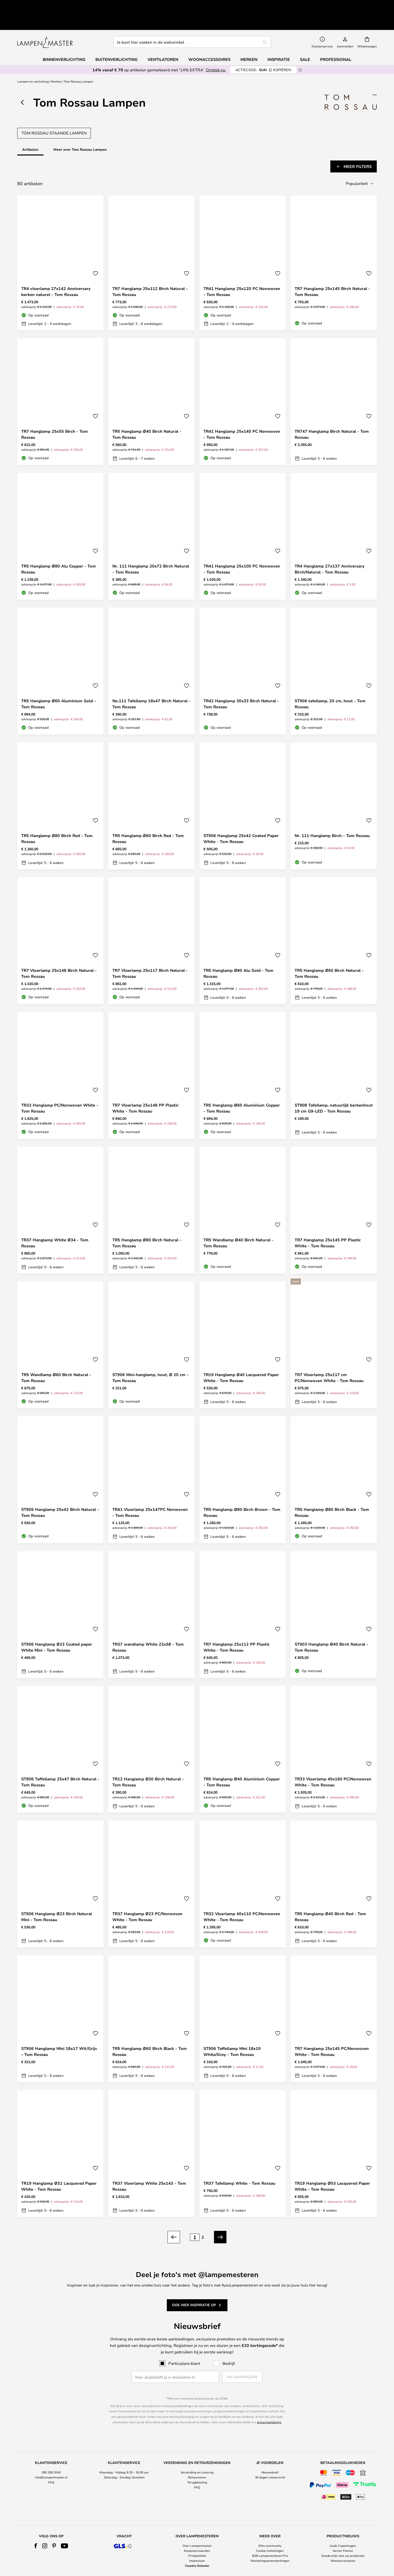 The image size is (394, 2576). I want to click on TR37 Tafellamp White - Tom Rossau, so click(239, 2161).